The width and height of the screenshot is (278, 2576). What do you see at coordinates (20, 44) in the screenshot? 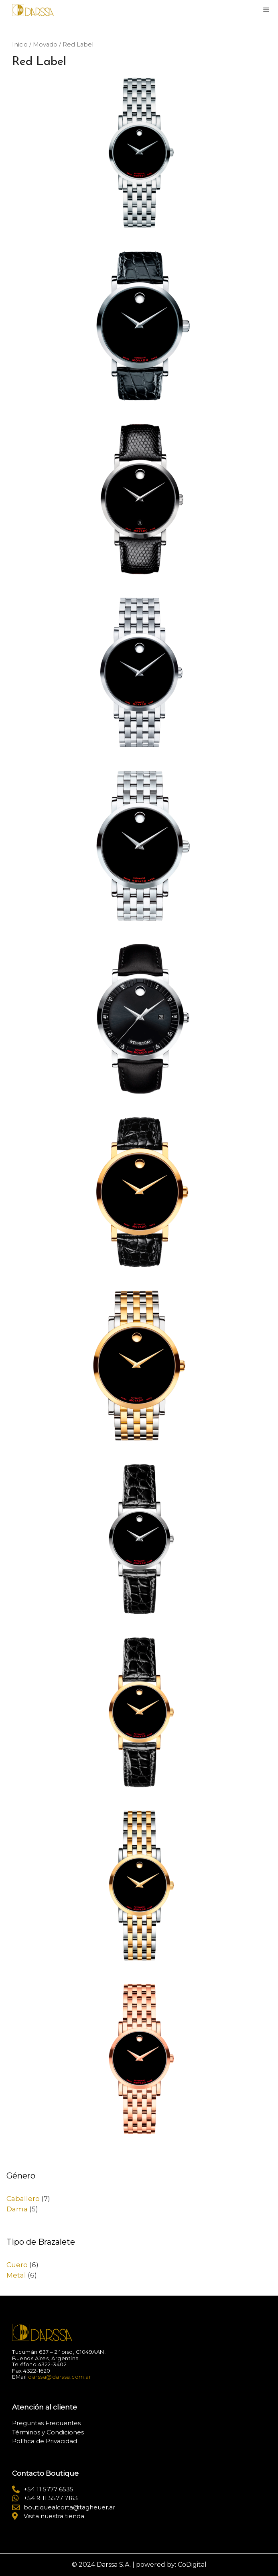
I see `Inicio` at bounding box center [20, 44].